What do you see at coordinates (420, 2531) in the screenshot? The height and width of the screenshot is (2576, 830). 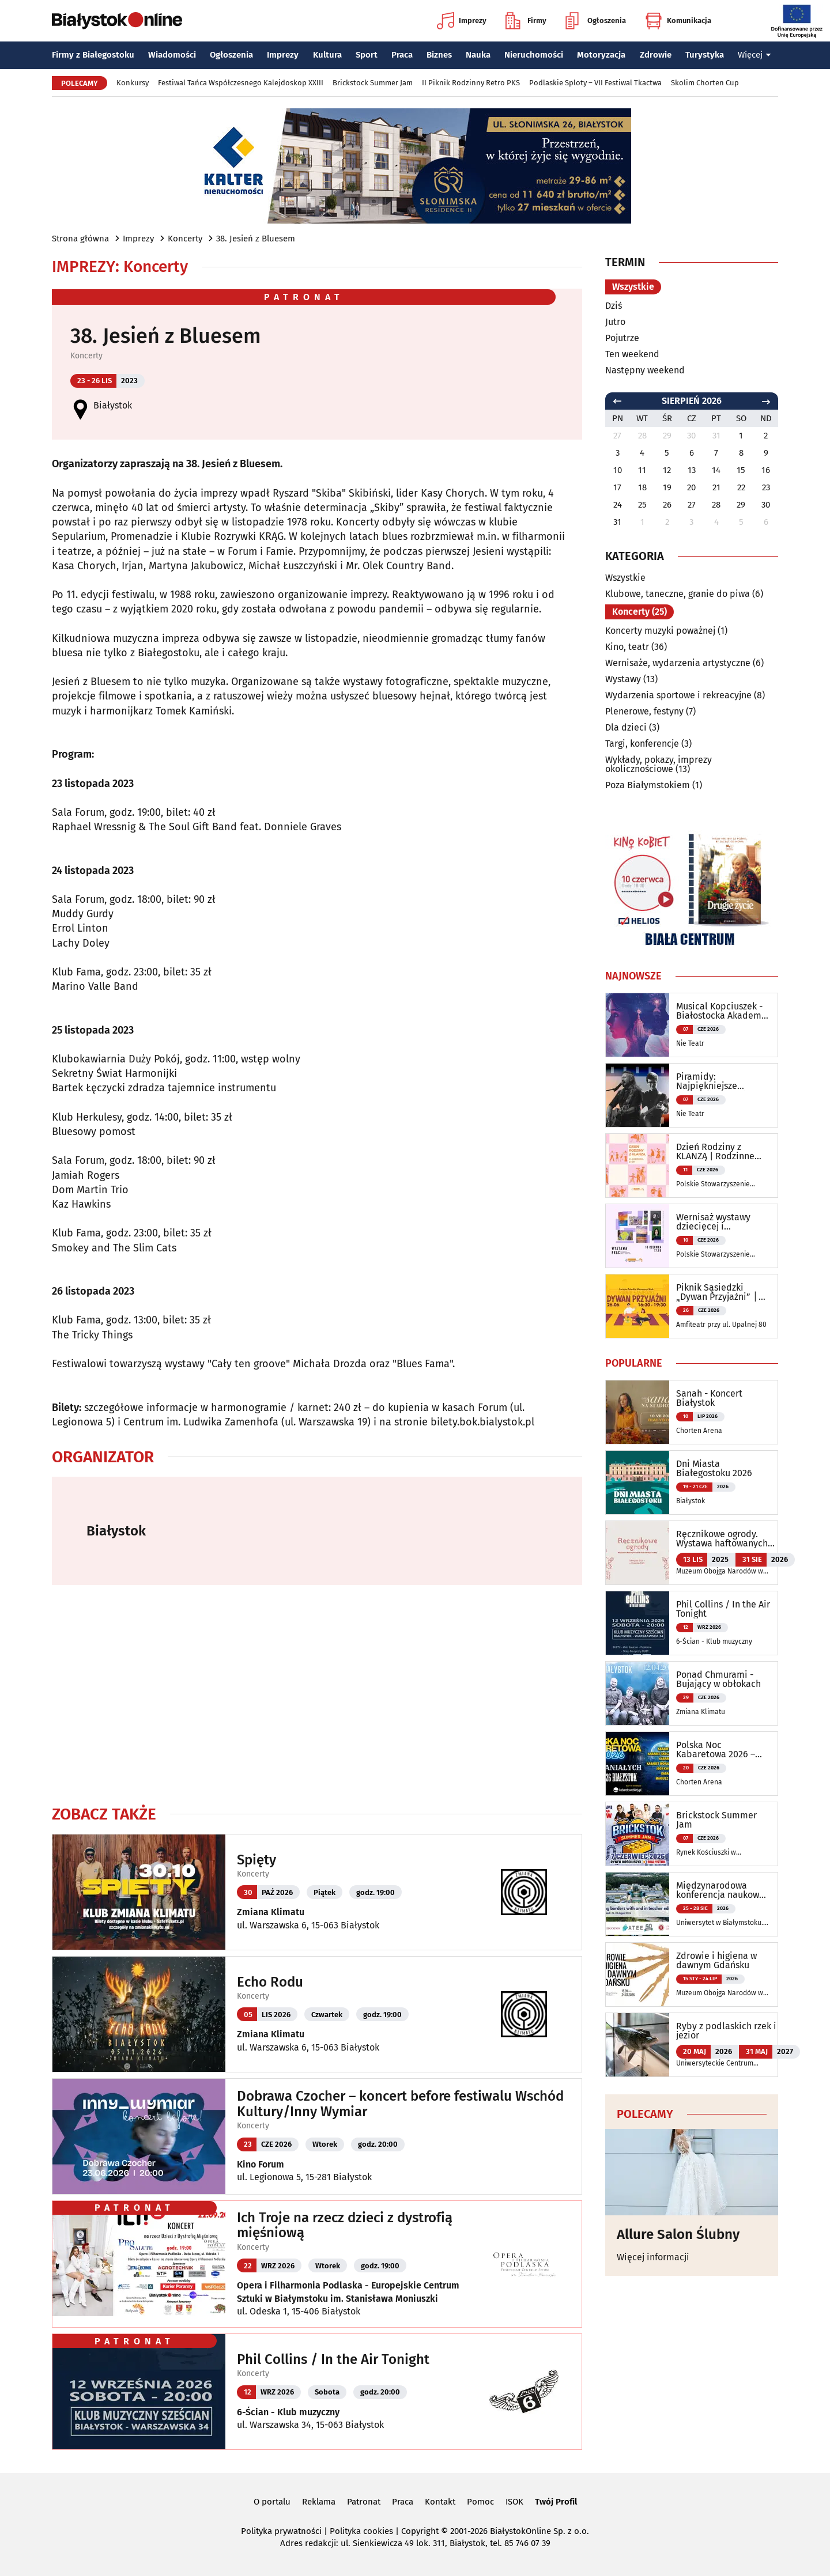 I see `Copyright` at bounding box center [420, 2531].